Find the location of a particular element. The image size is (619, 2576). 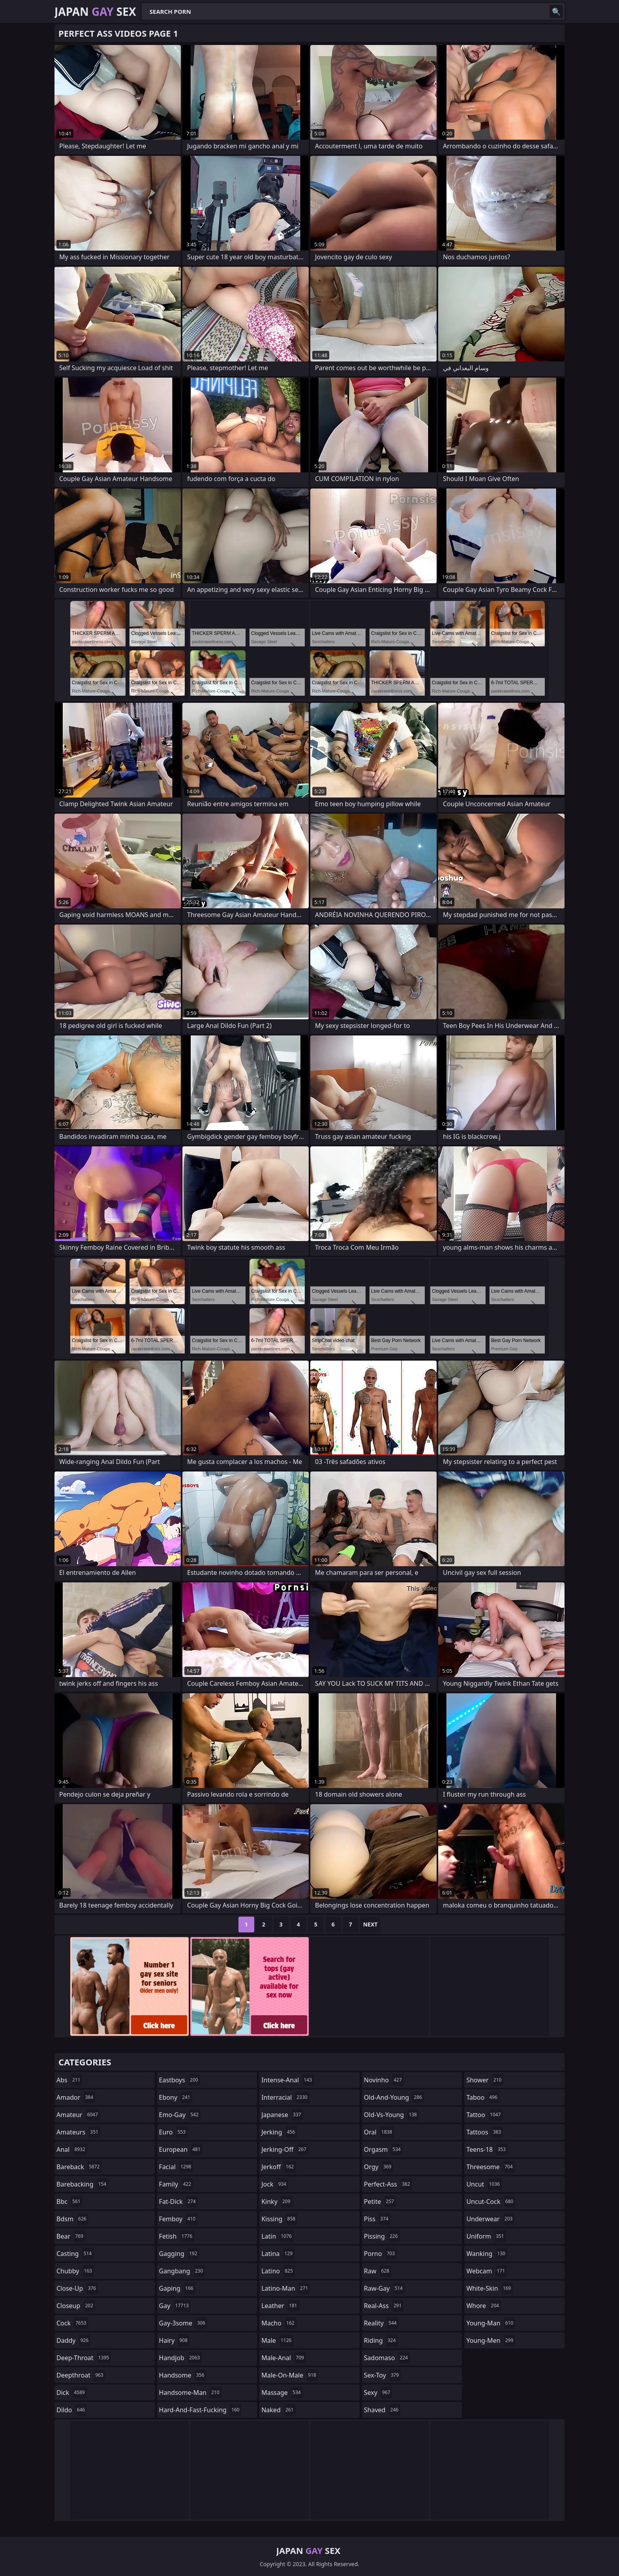

jerking-off is located at coordinates (284, 2149).